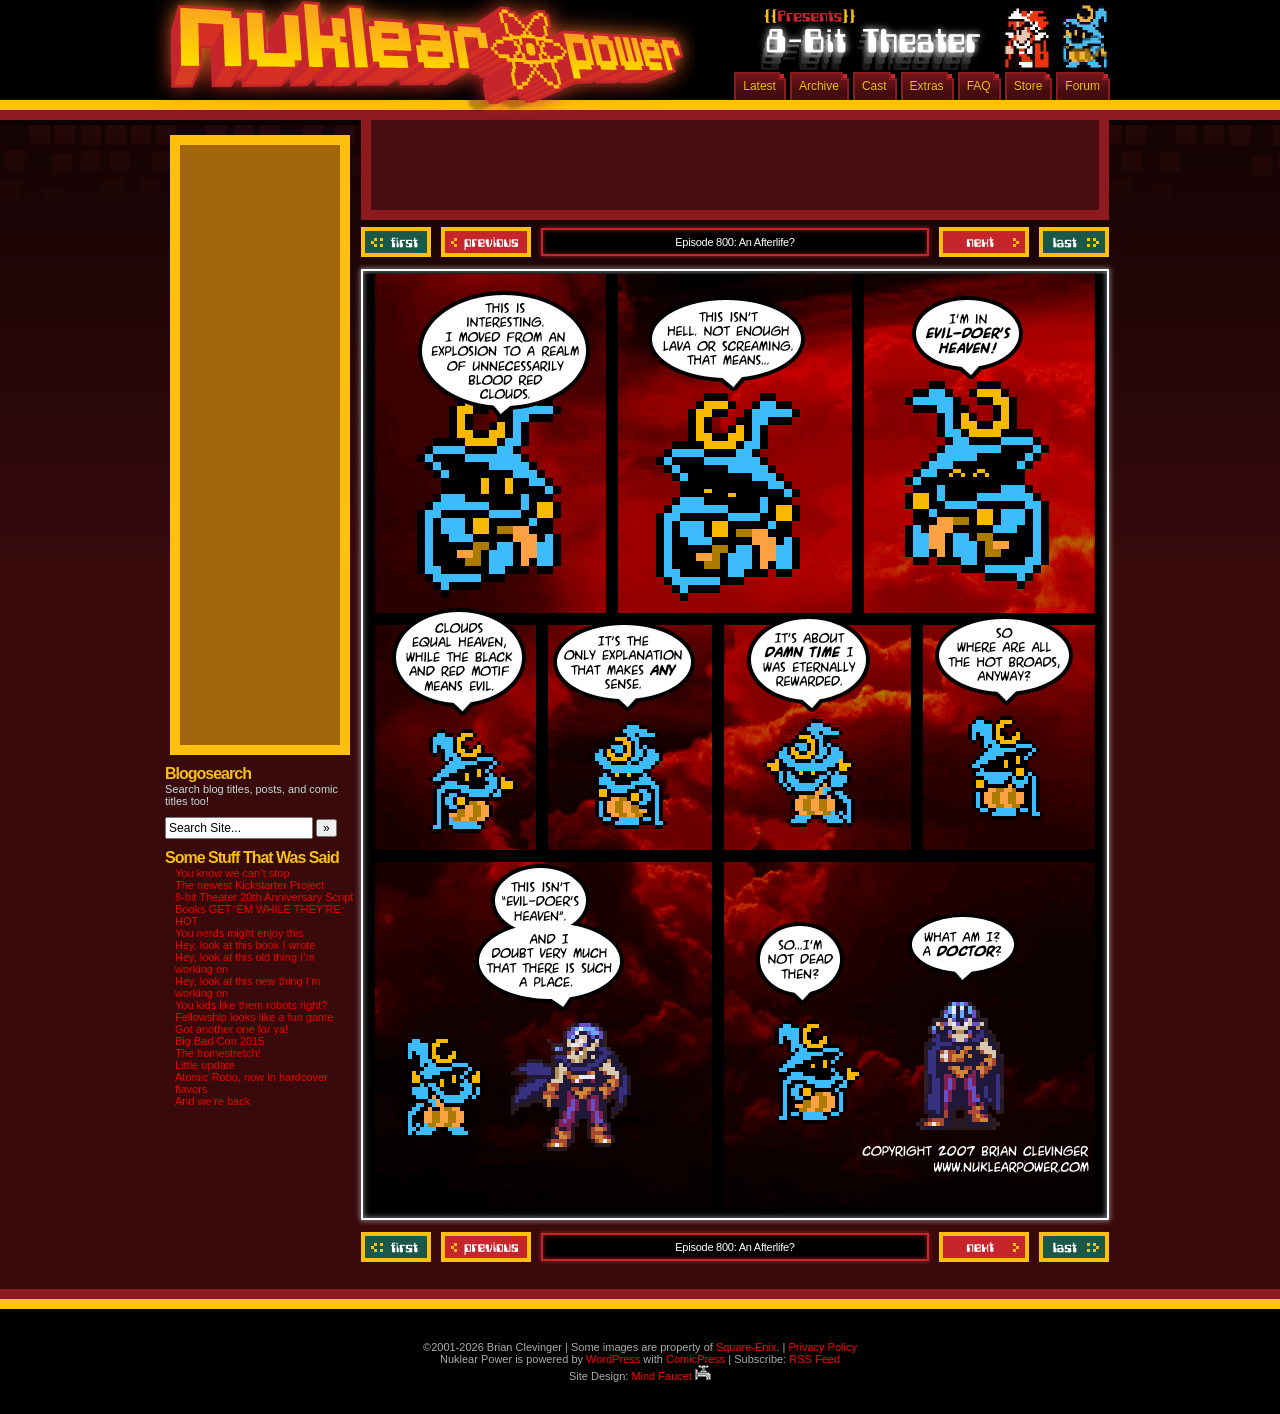 The height and width of the screenshot is (1414, 1280). Describe the element at coordinates (1028, 86) in the screenshot. I see `Store` at that location.